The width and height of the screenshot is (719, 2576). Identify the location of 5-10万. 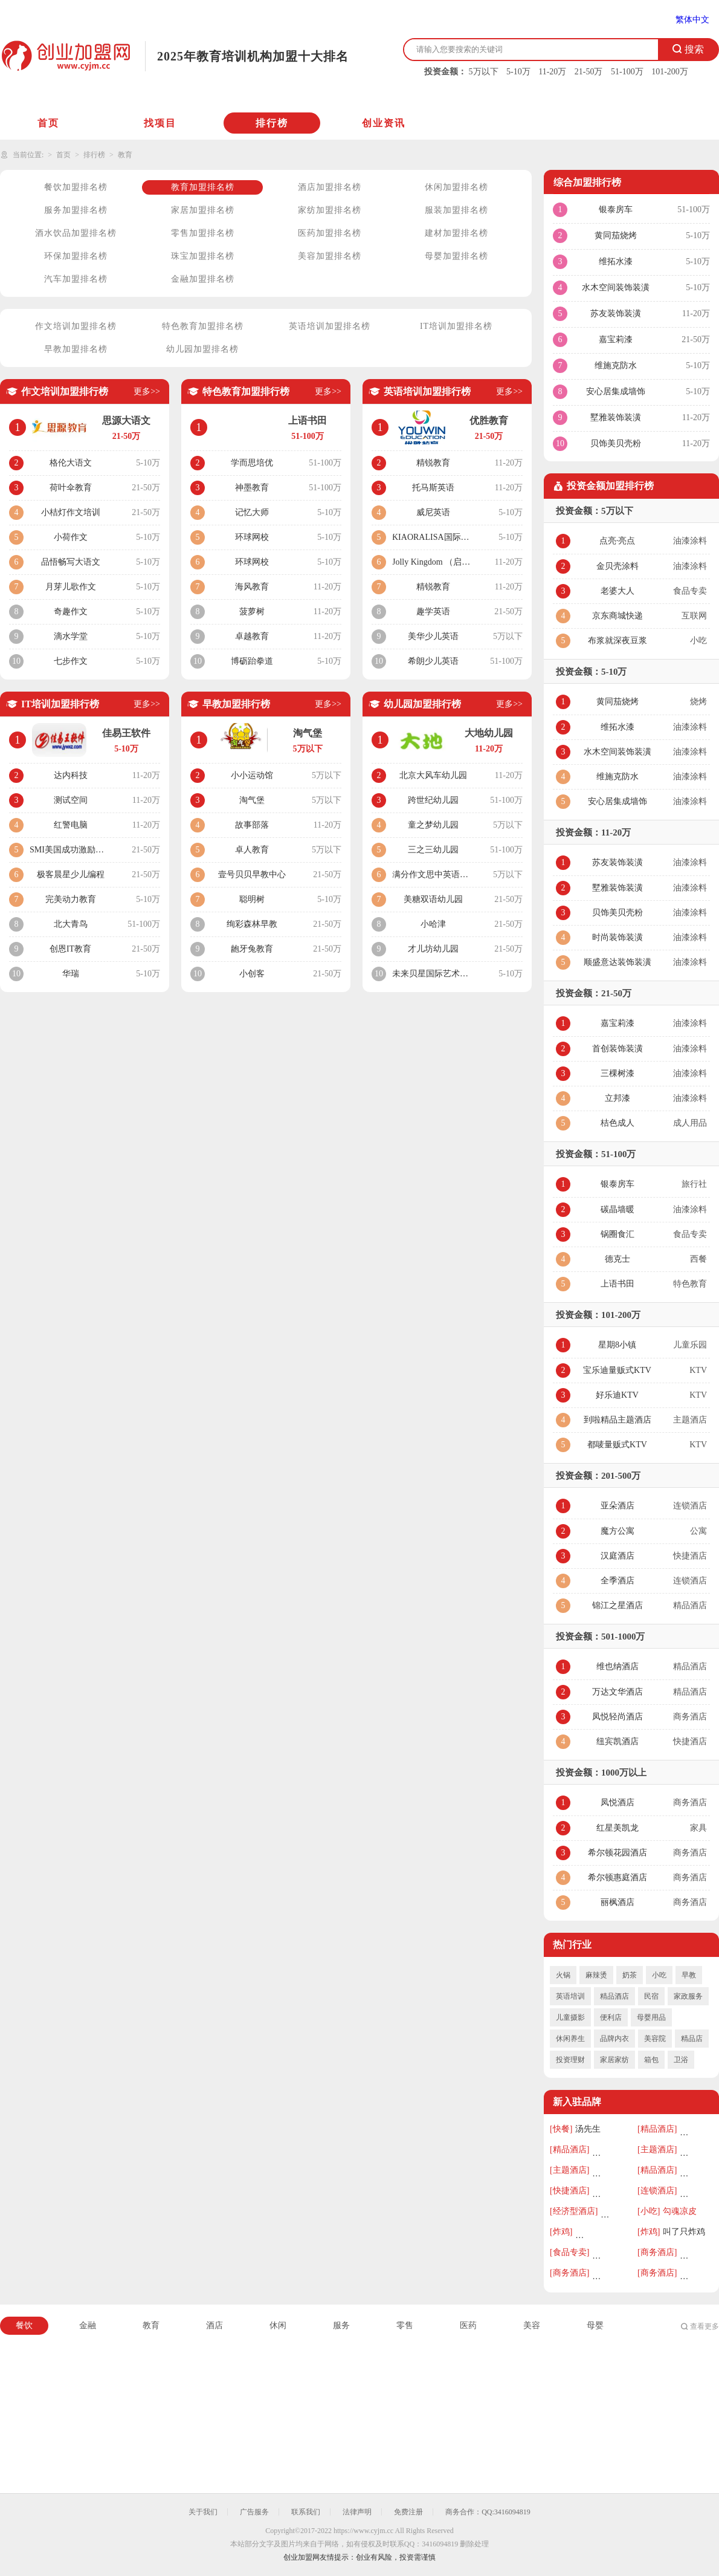
(518, 71).